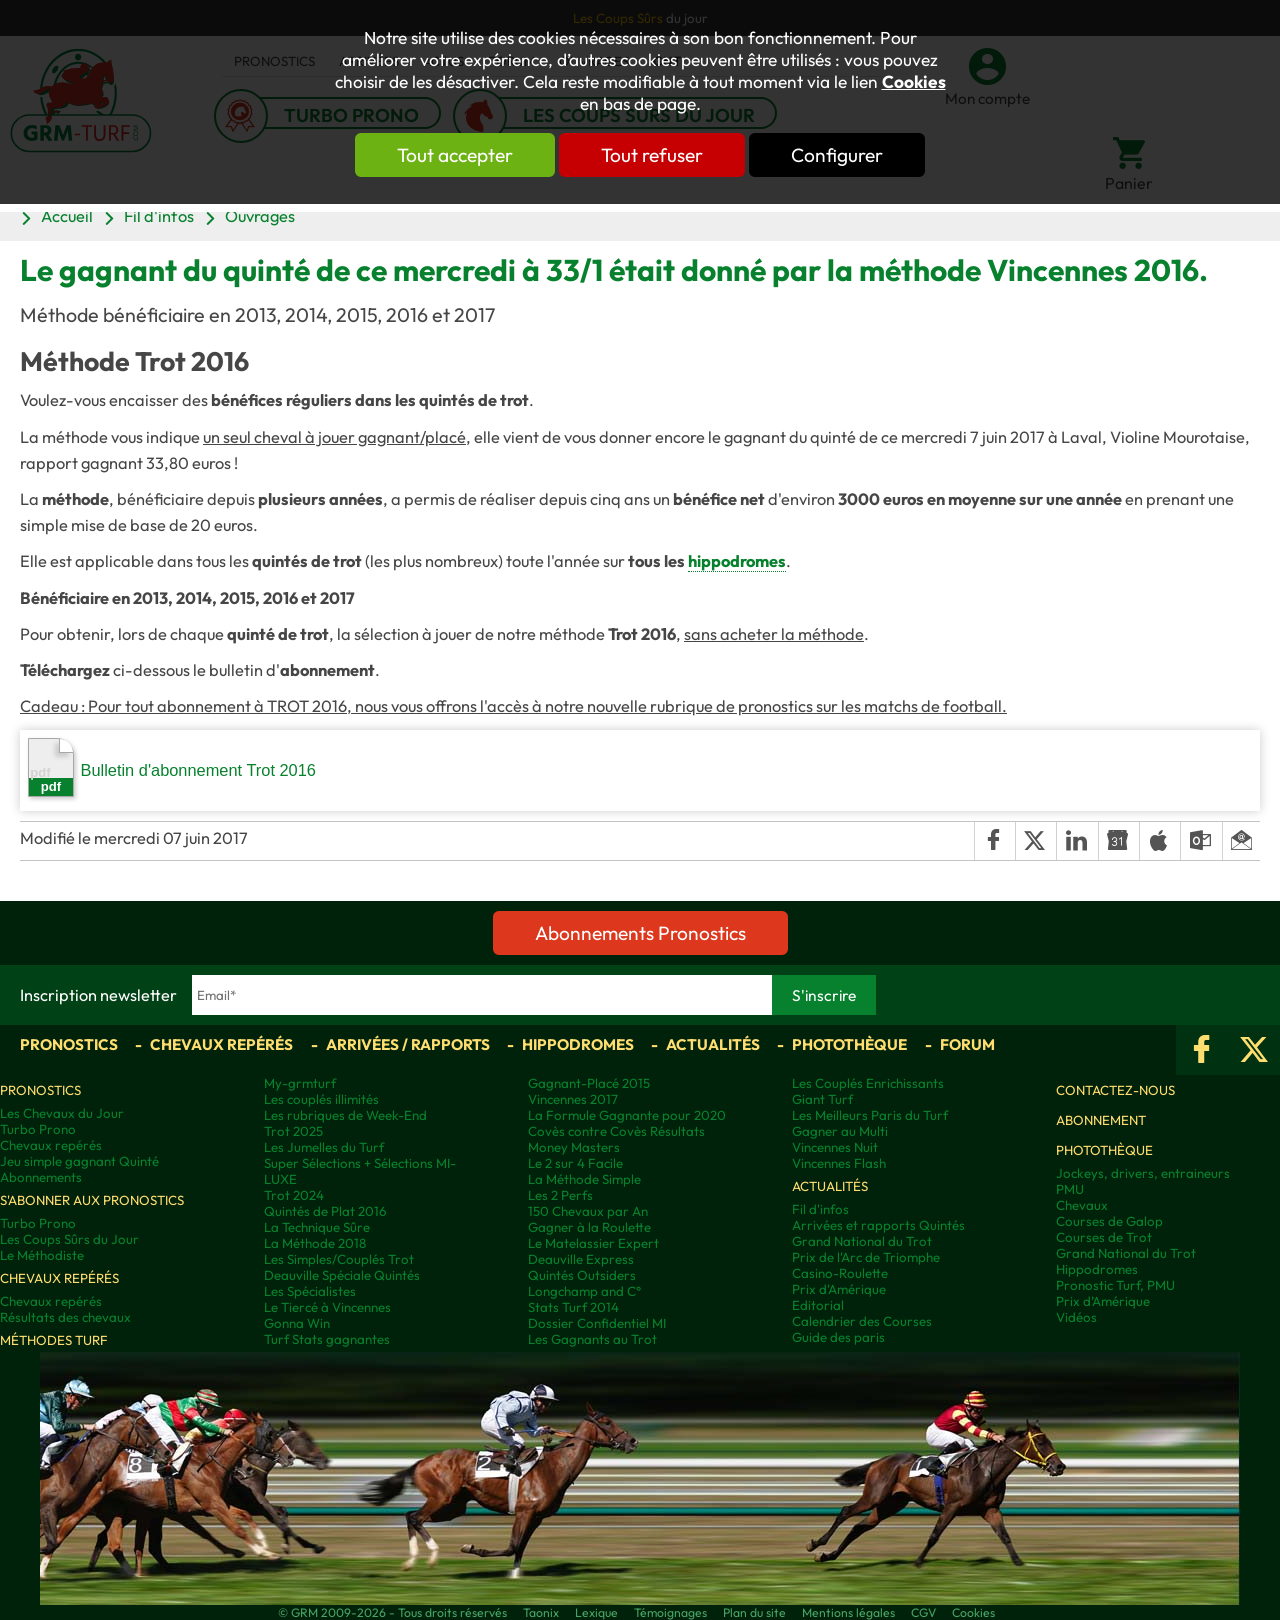  I want to click on Abonnements, so click(41, 1177).